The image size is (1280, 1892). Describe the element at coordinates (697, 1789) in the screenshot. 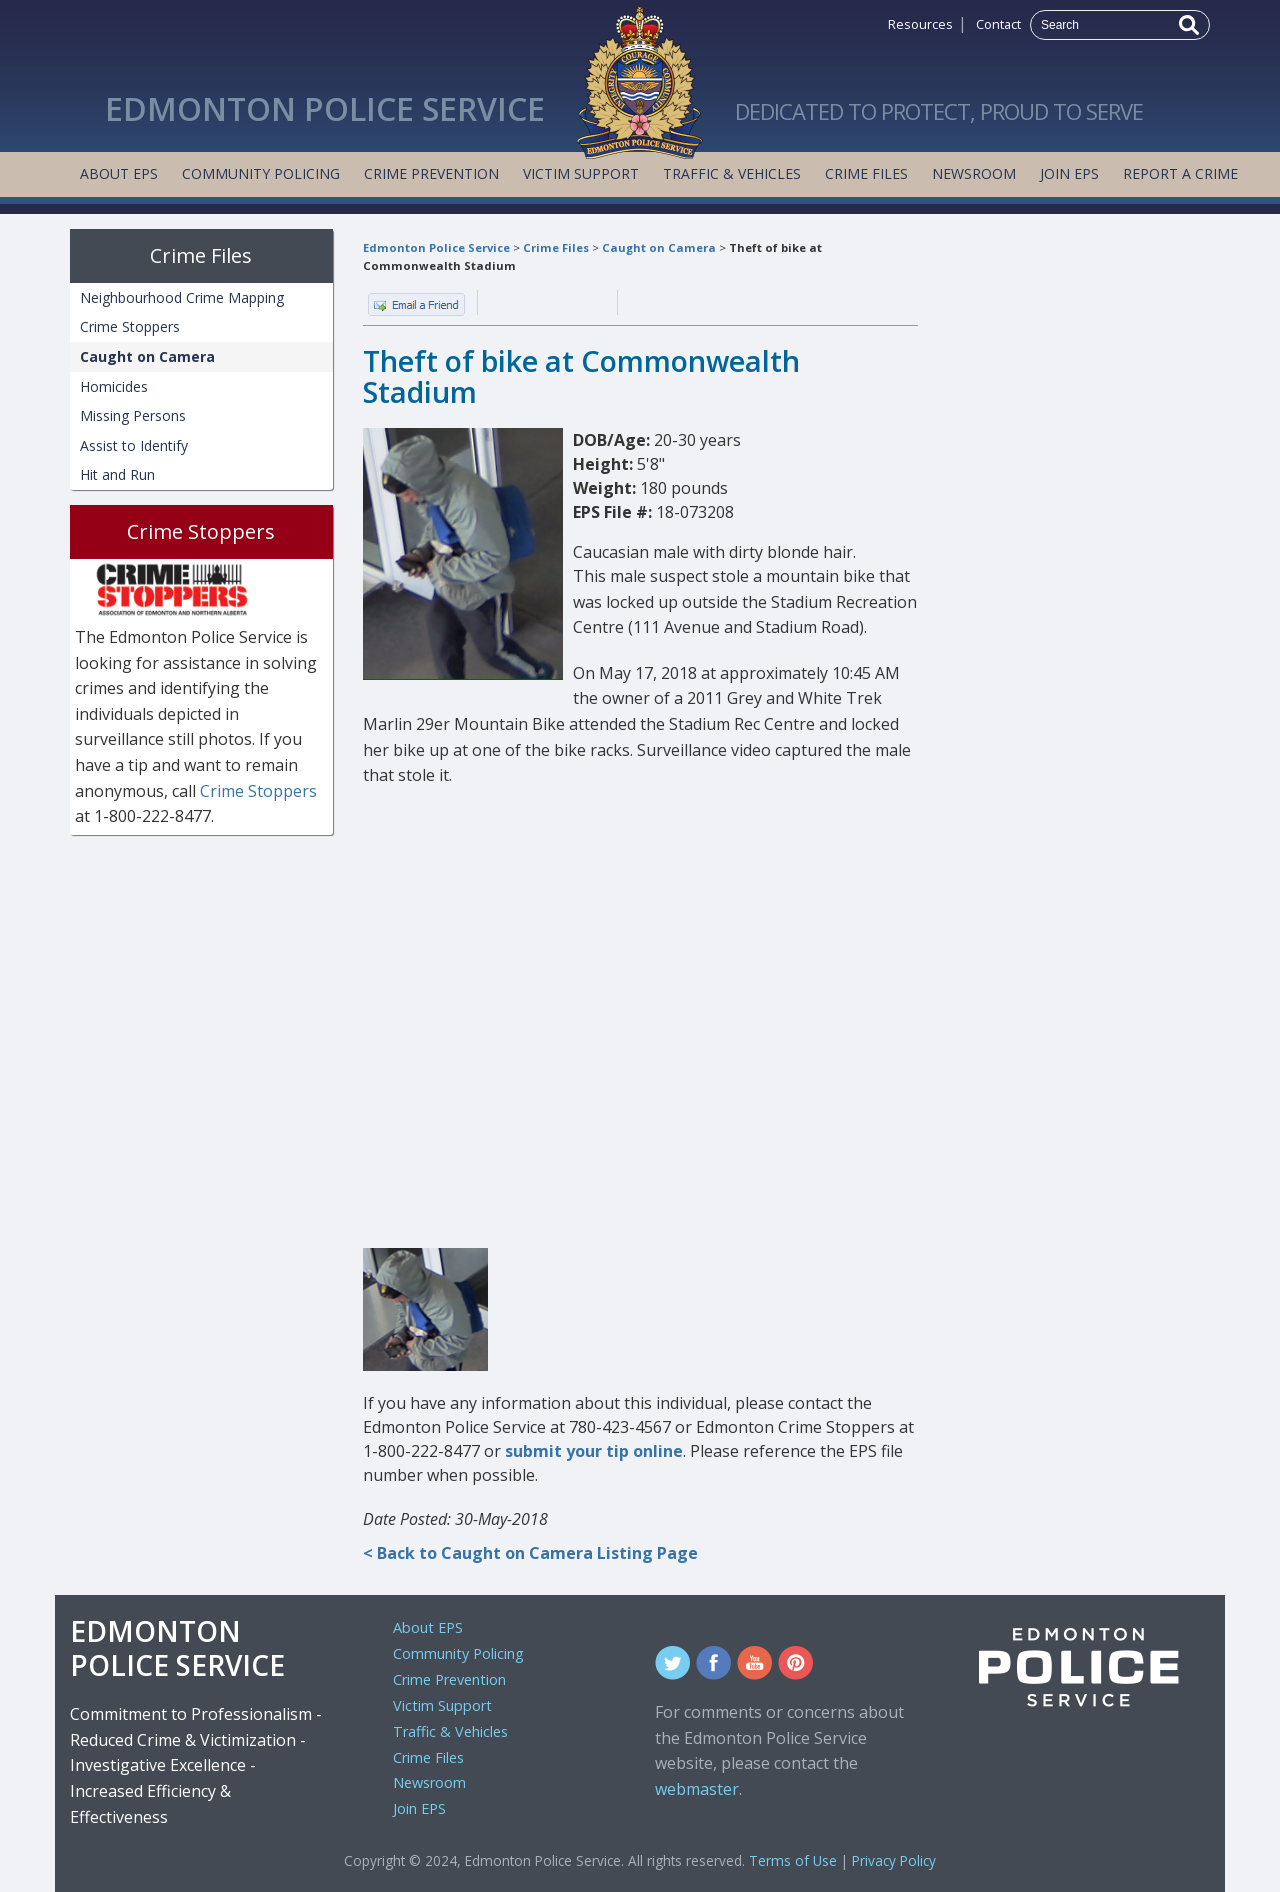

I see `webmaster` at that location.